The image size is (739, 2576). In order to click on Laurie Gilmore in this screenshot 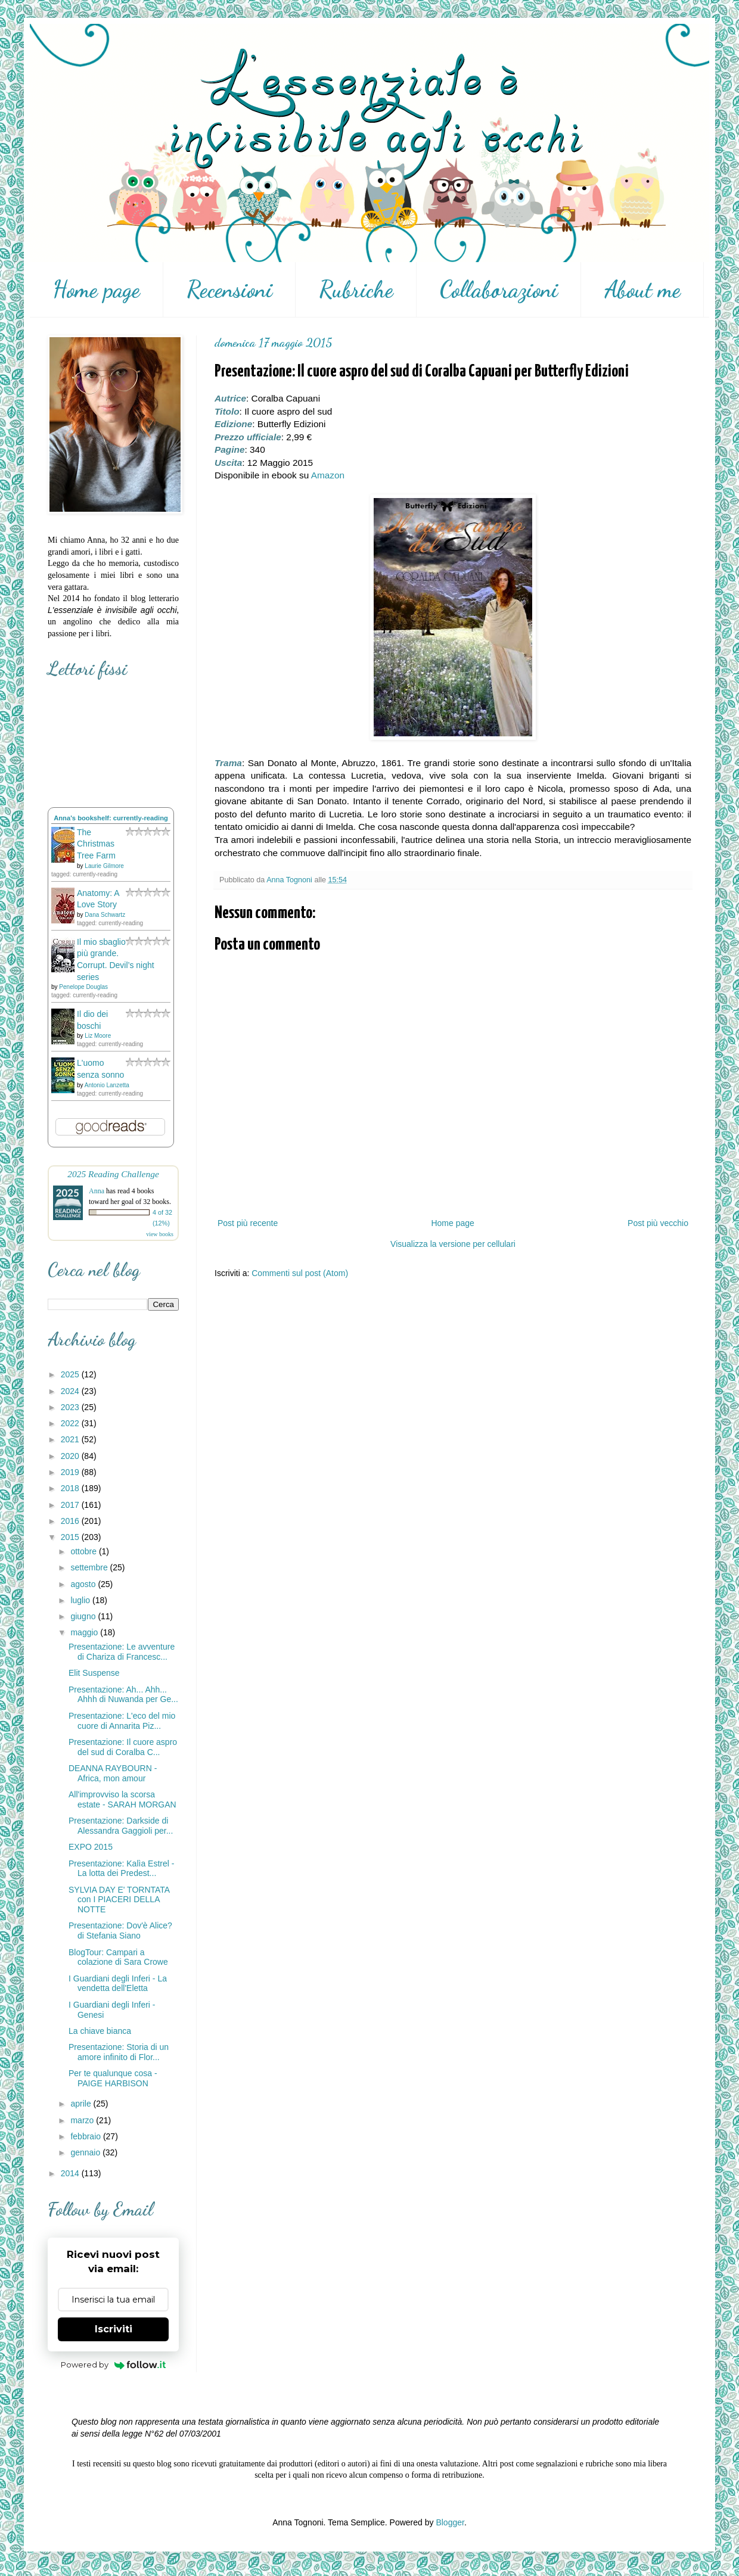, I will do `click(104, 866)`.